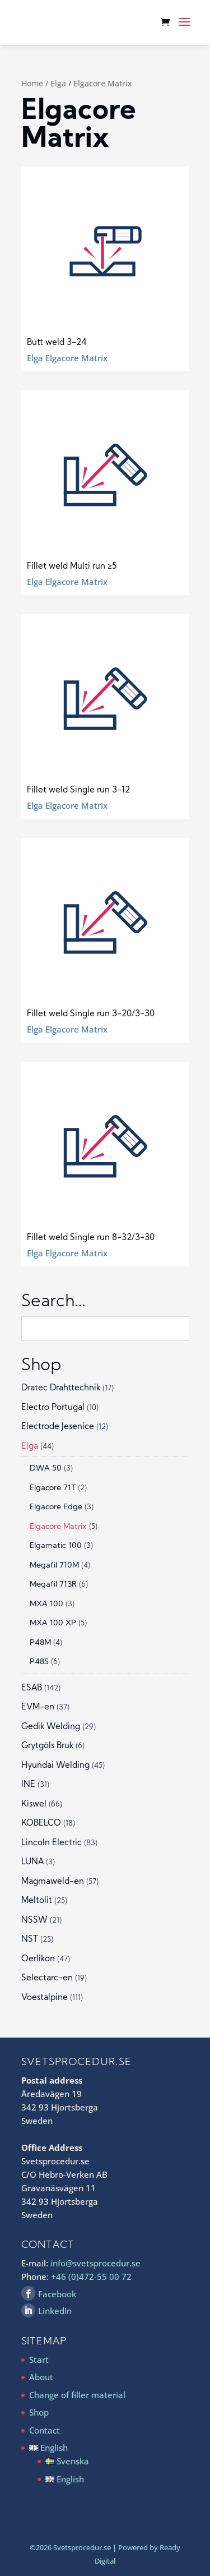 This screenshot has height=2576, width=210. Describe the element at coordinates (40, 1643) in the screenshot. I see `P48M` at that location.